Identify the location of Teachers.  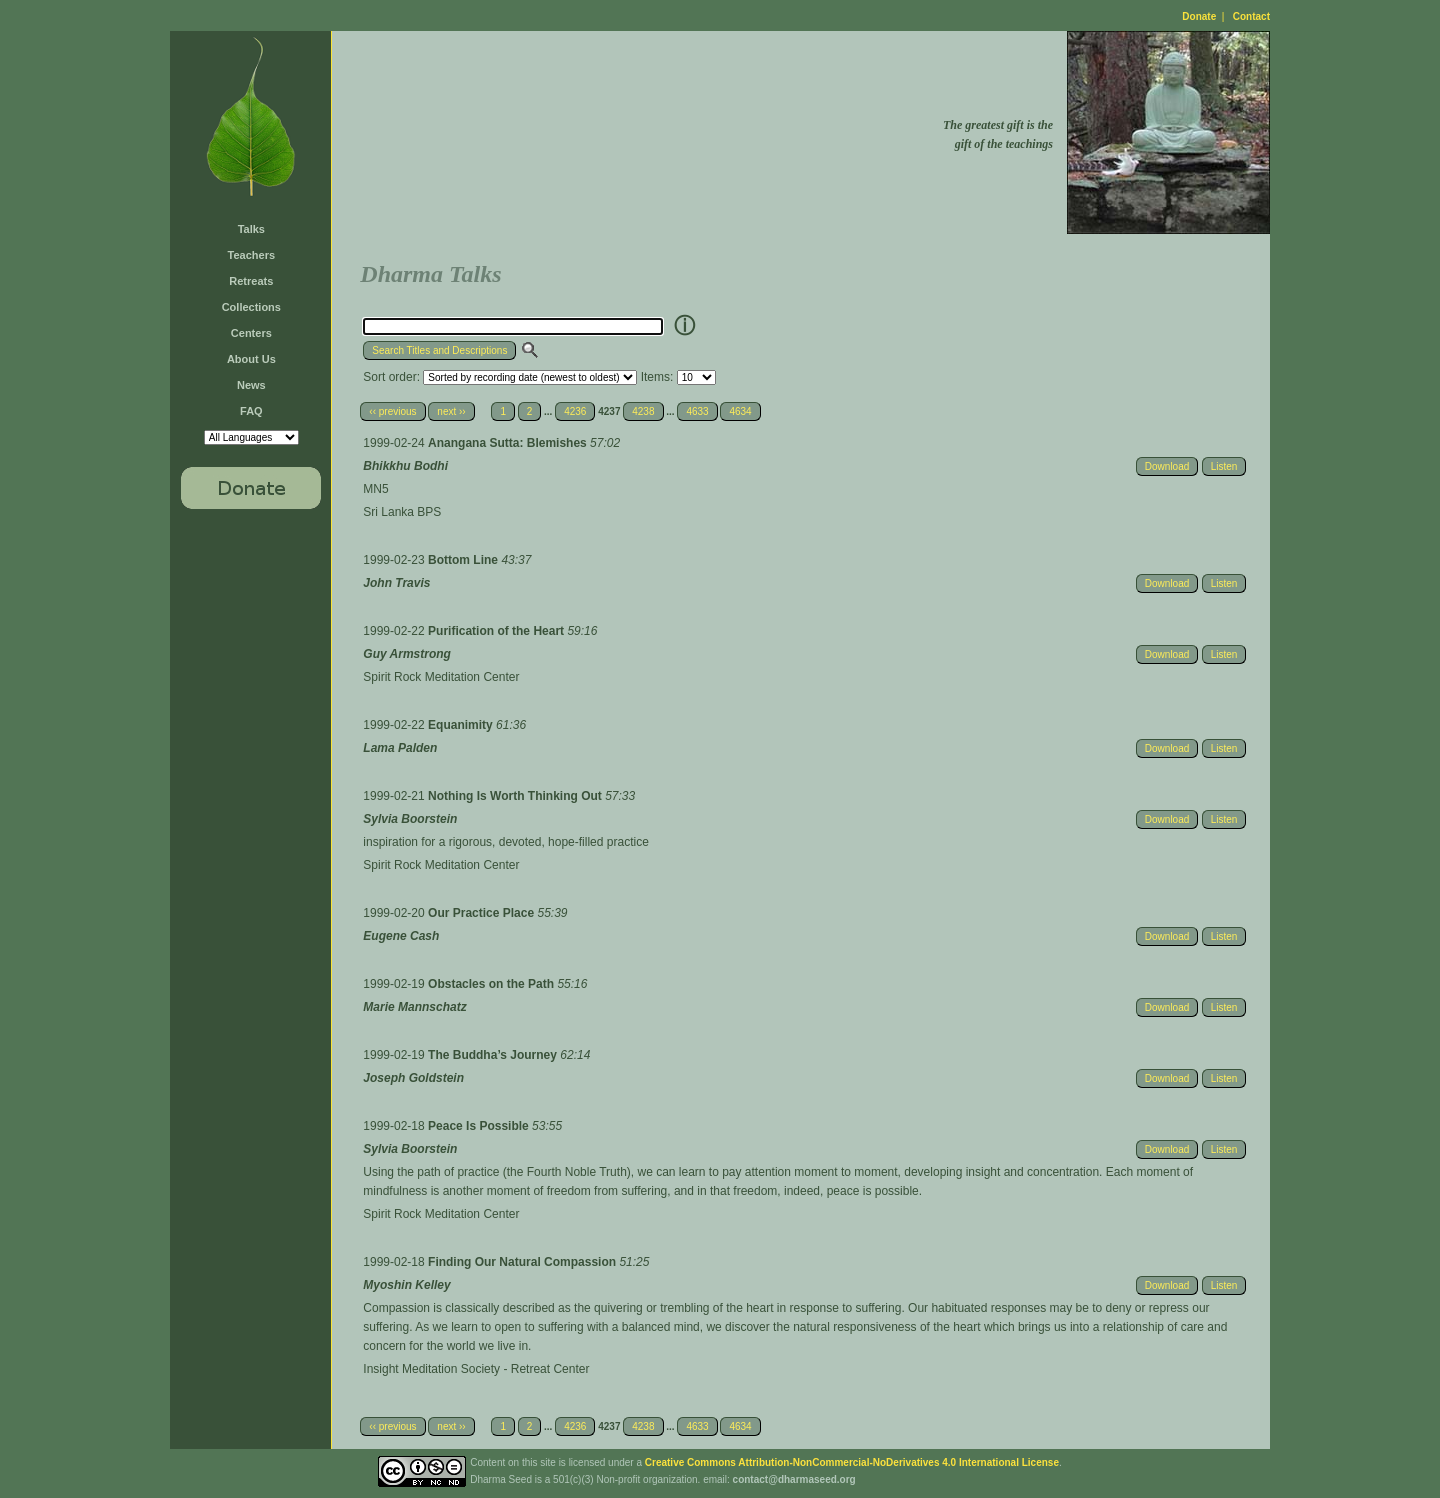
(252, 255).